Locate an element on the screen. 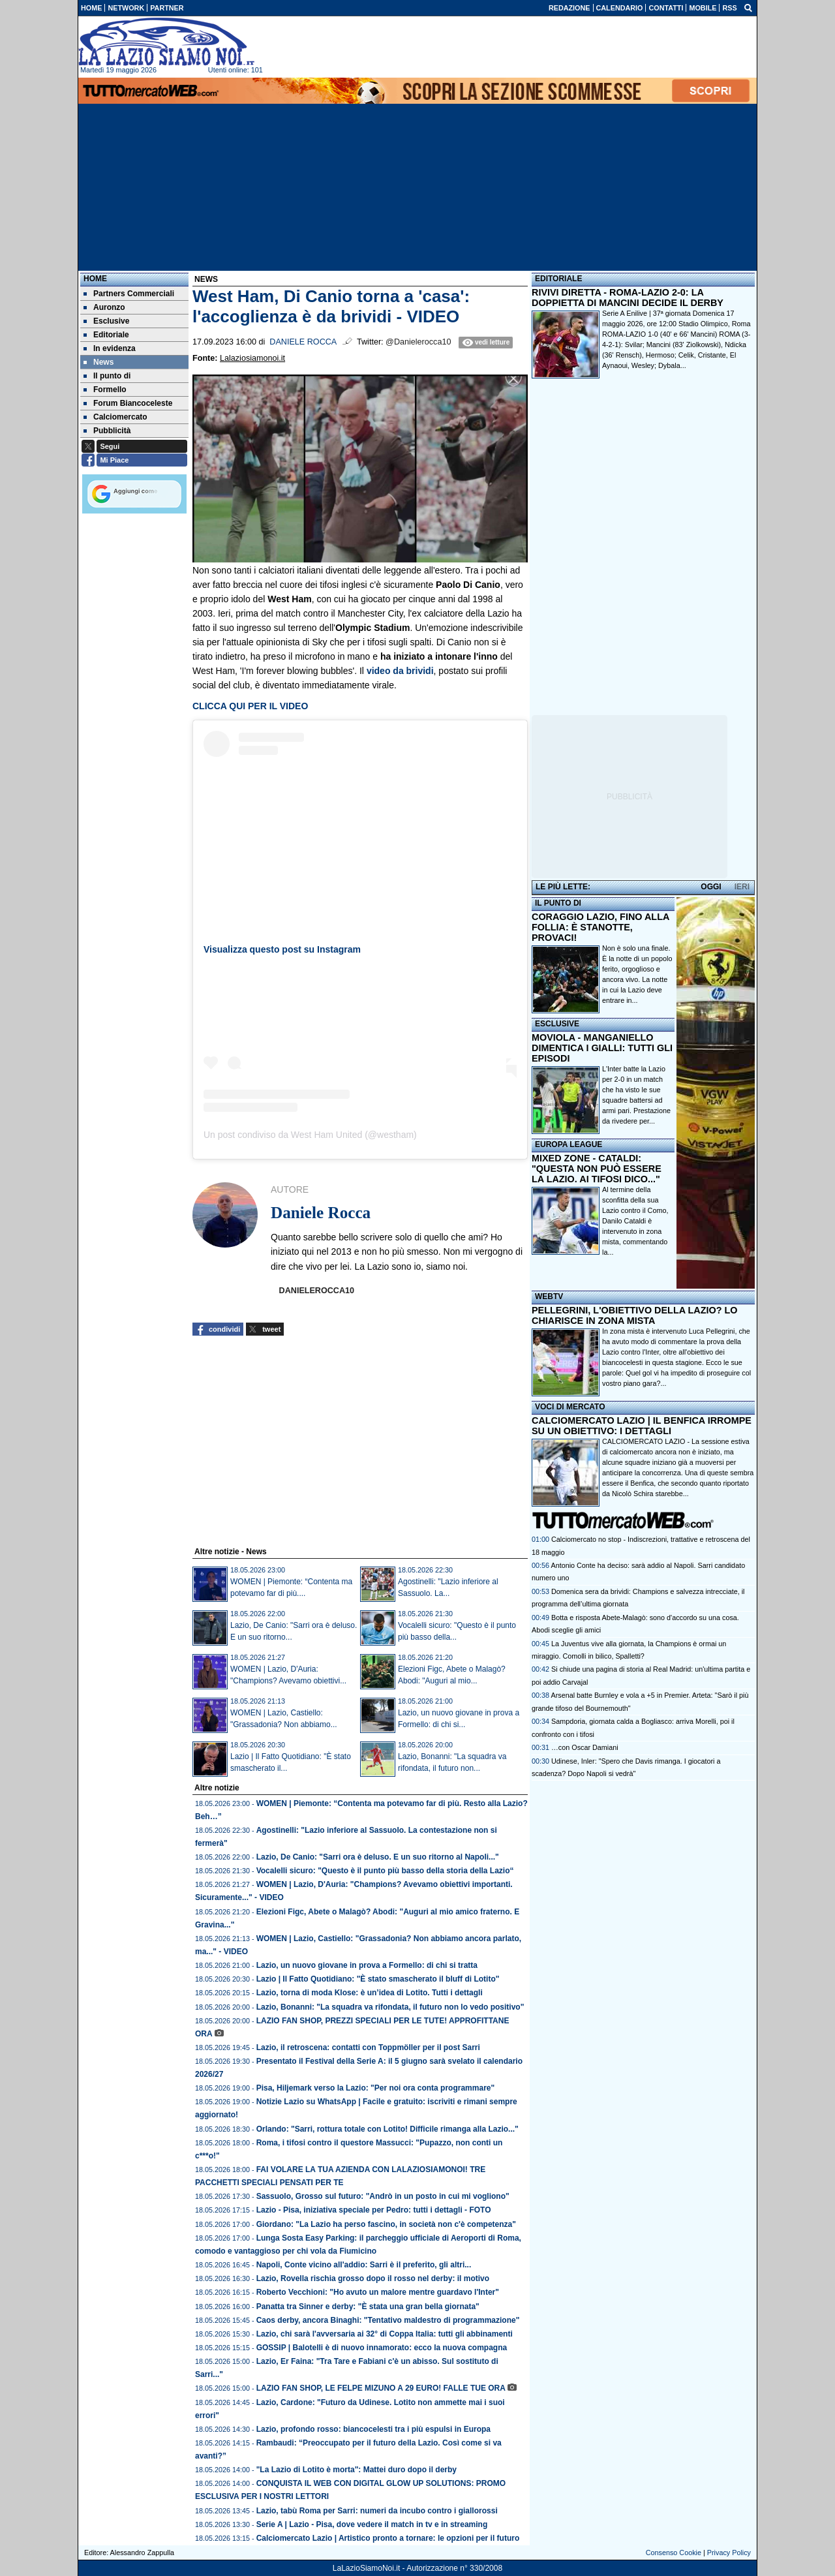  WEBTV is located at coordinates (549, 1296).